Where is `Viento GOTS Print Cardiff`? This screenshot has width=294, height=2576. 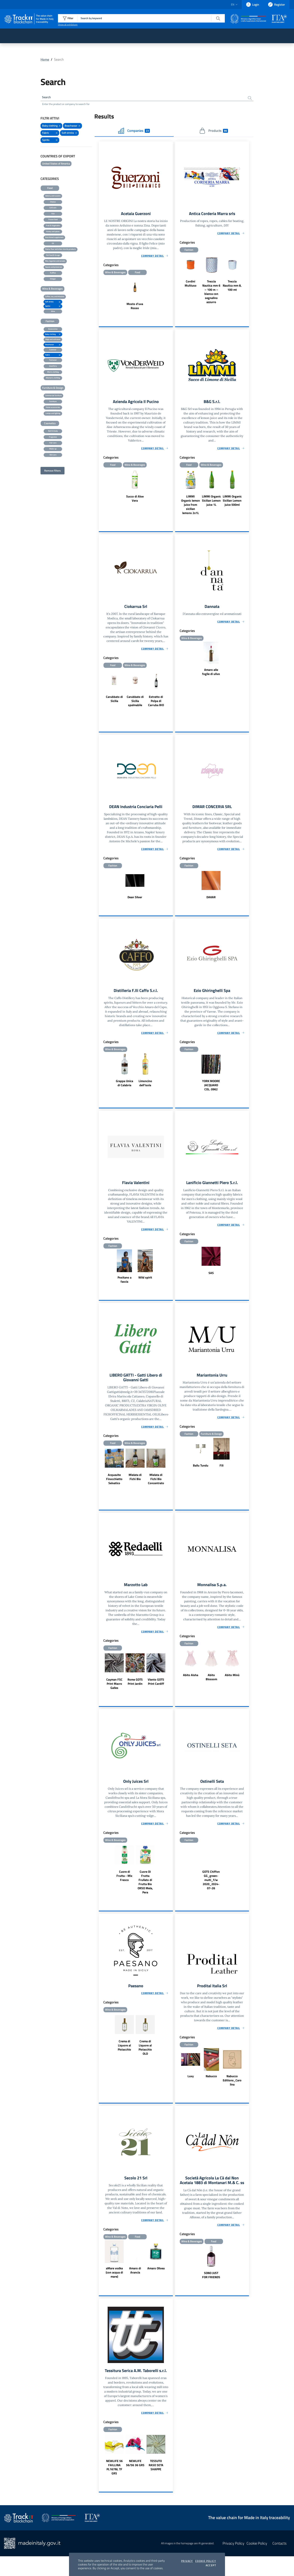
Viento GOTS Print Cardiff is located at coordinates (156, 1688).